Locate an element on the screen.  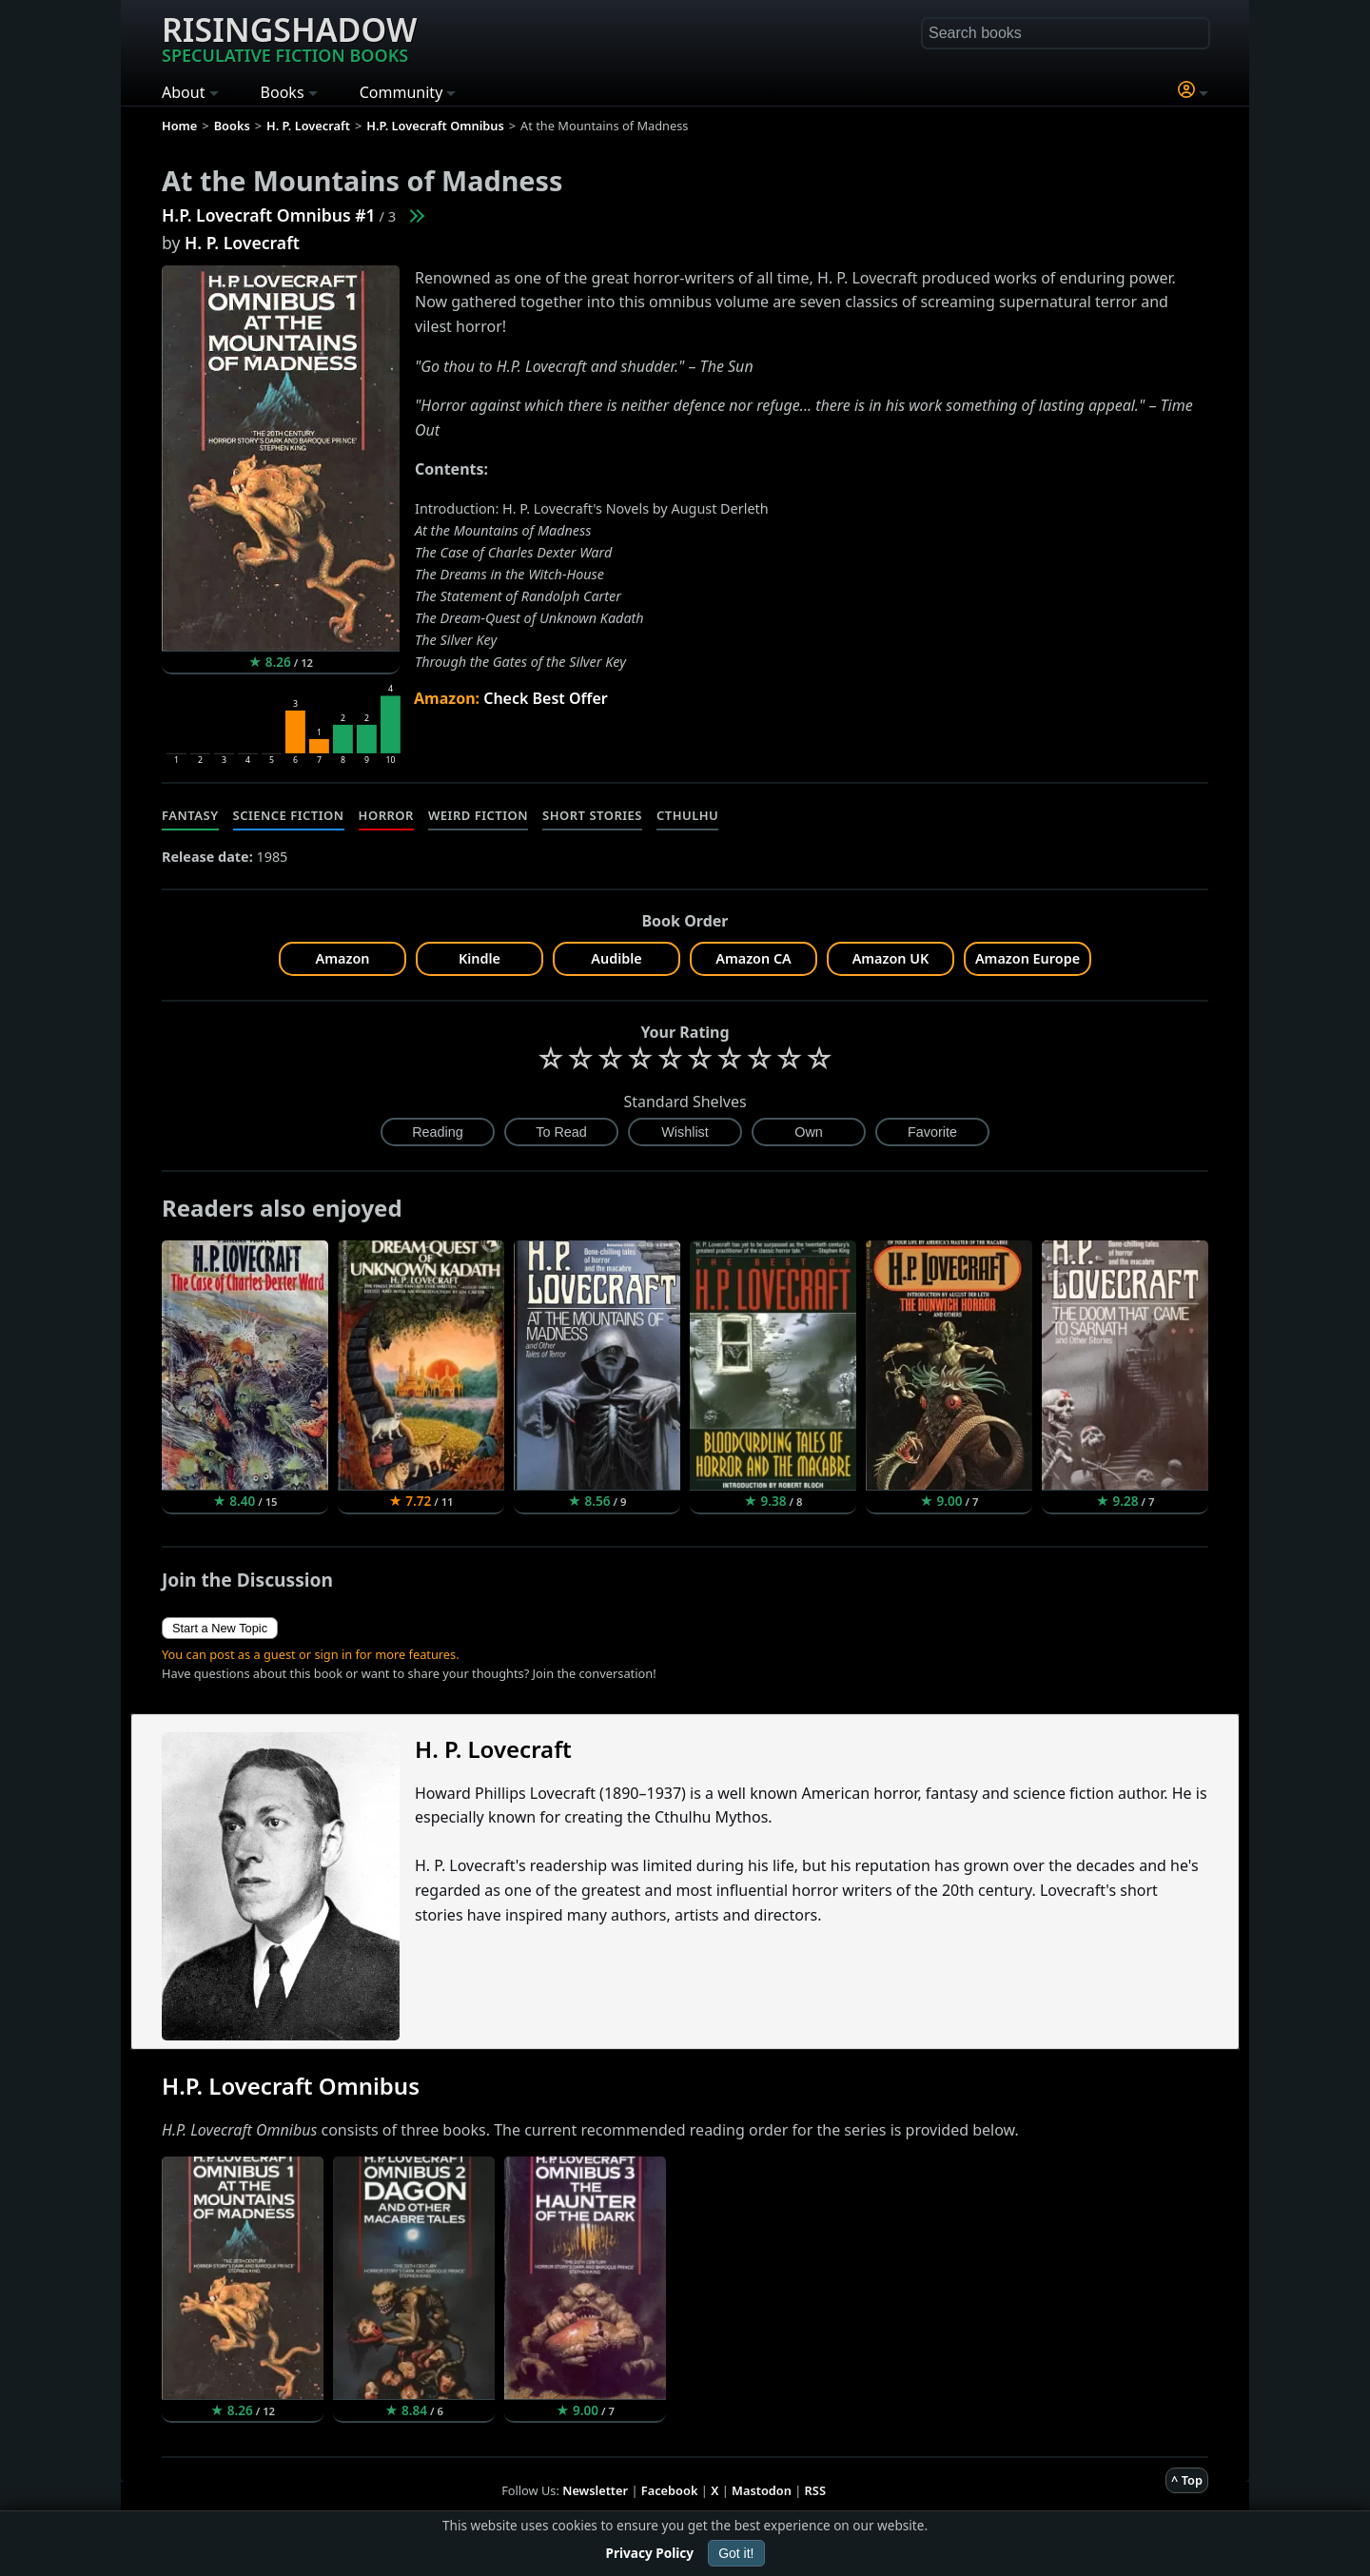
Short Stories is located at coordinates (592, 815).